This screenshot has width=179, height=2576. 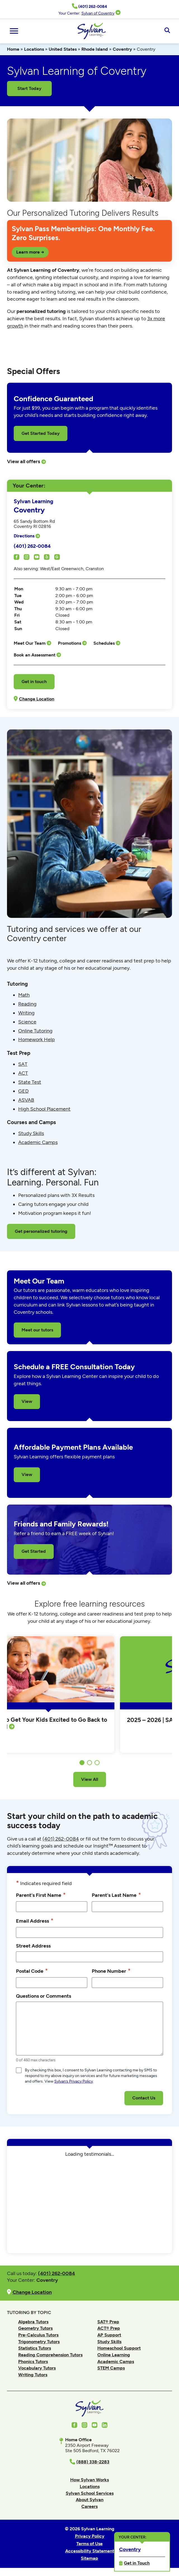 I want to click on Geometry Tutors, so click(x=35, y=2328).